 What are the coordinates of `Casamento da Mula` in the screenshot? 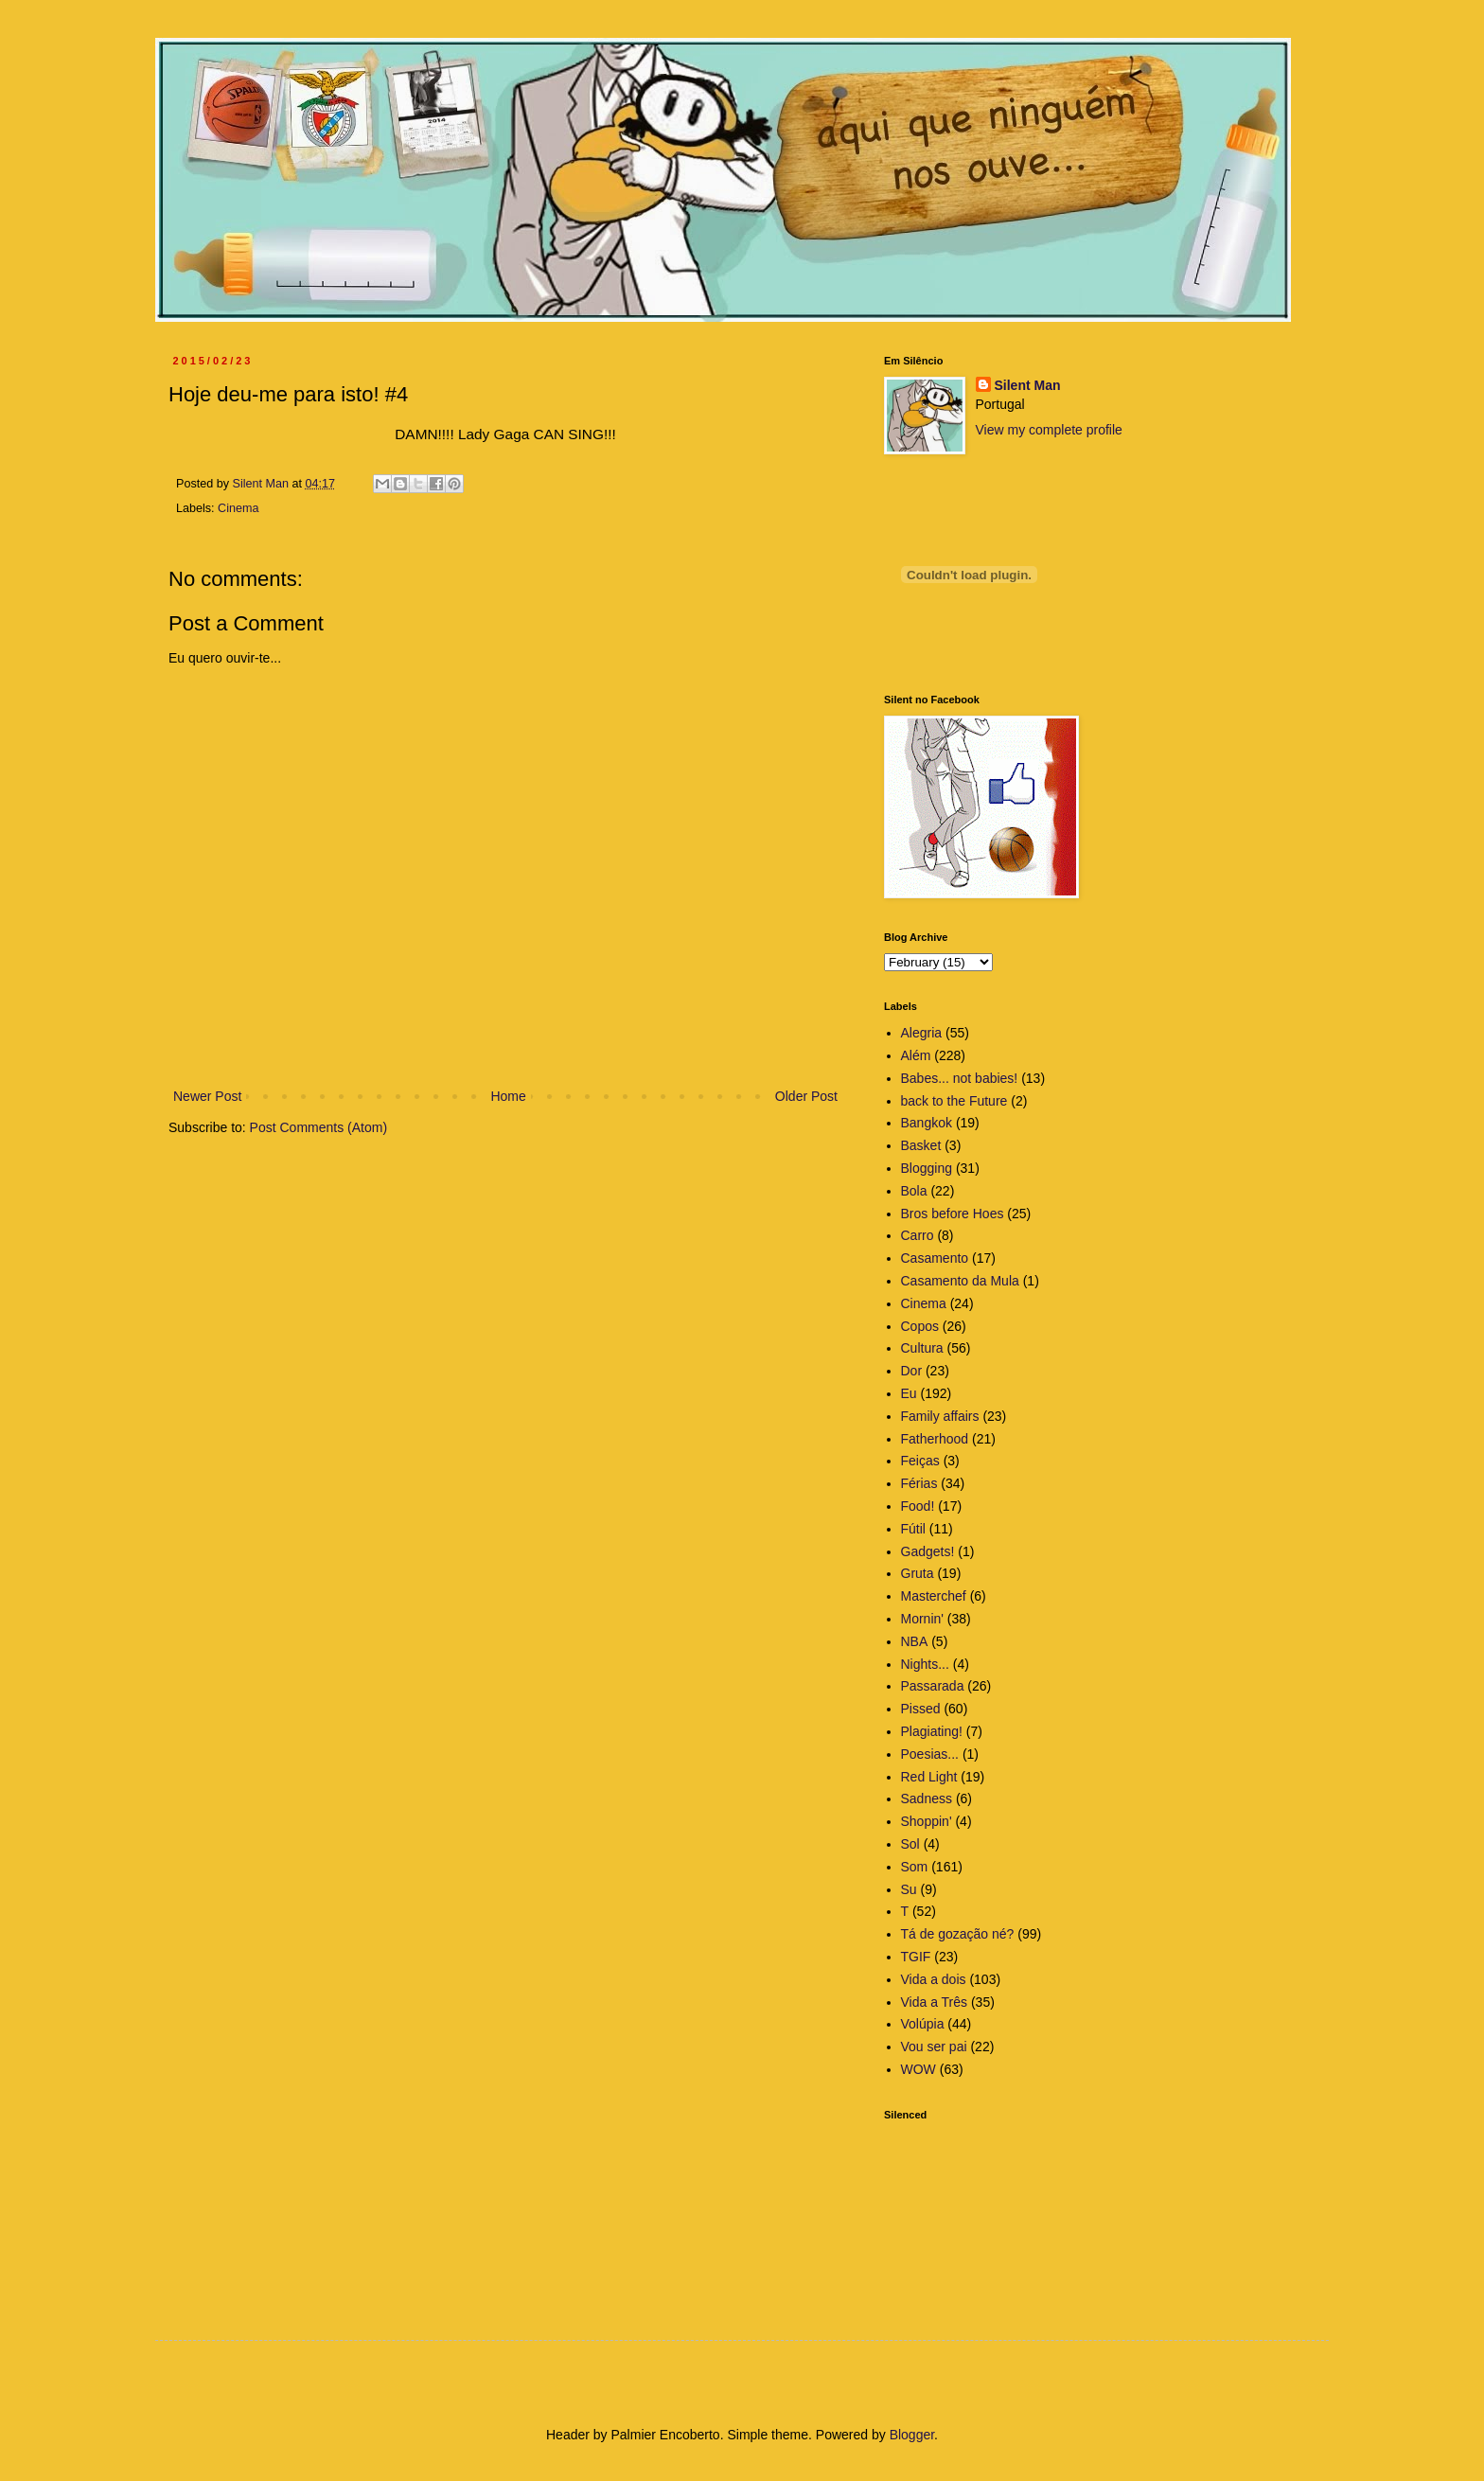 It's located at (960, 1280).